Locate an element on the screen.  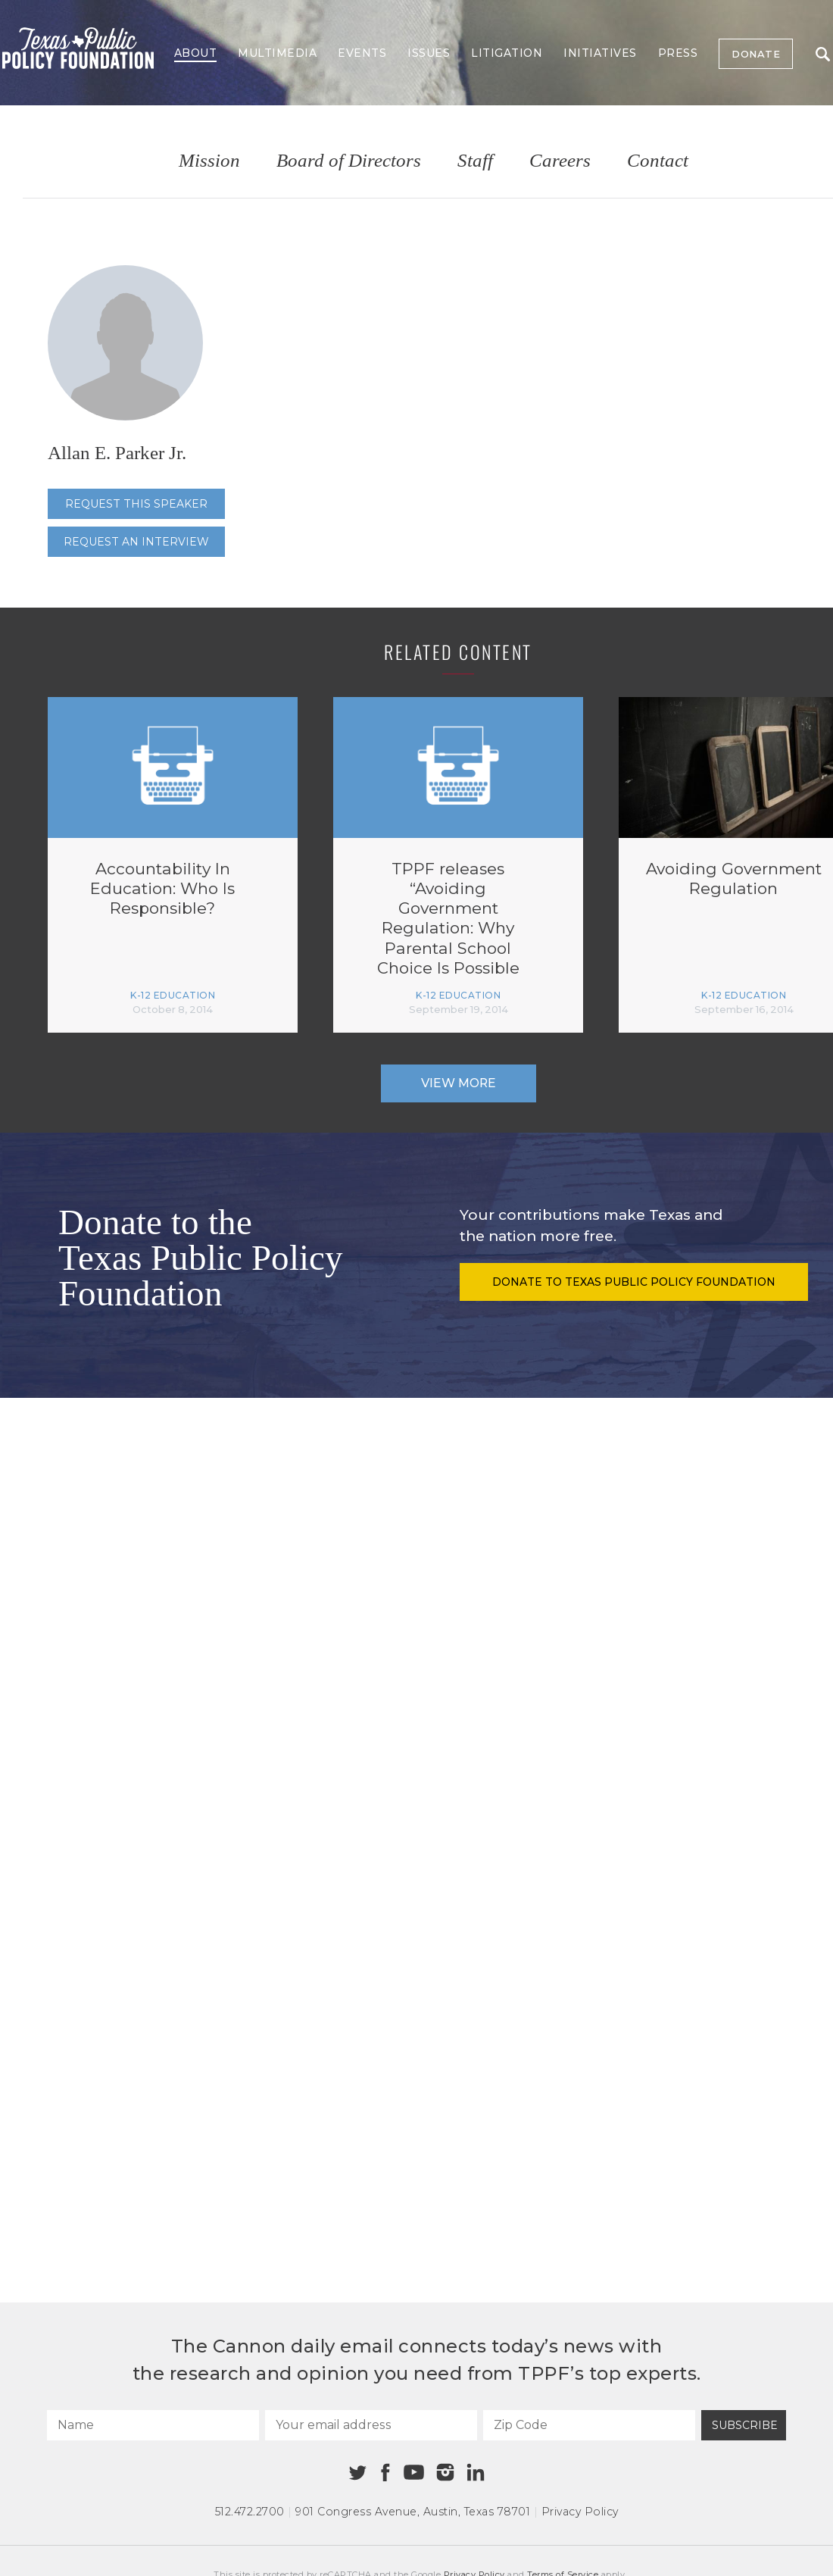
Contact is located at coordinates (657, 161).